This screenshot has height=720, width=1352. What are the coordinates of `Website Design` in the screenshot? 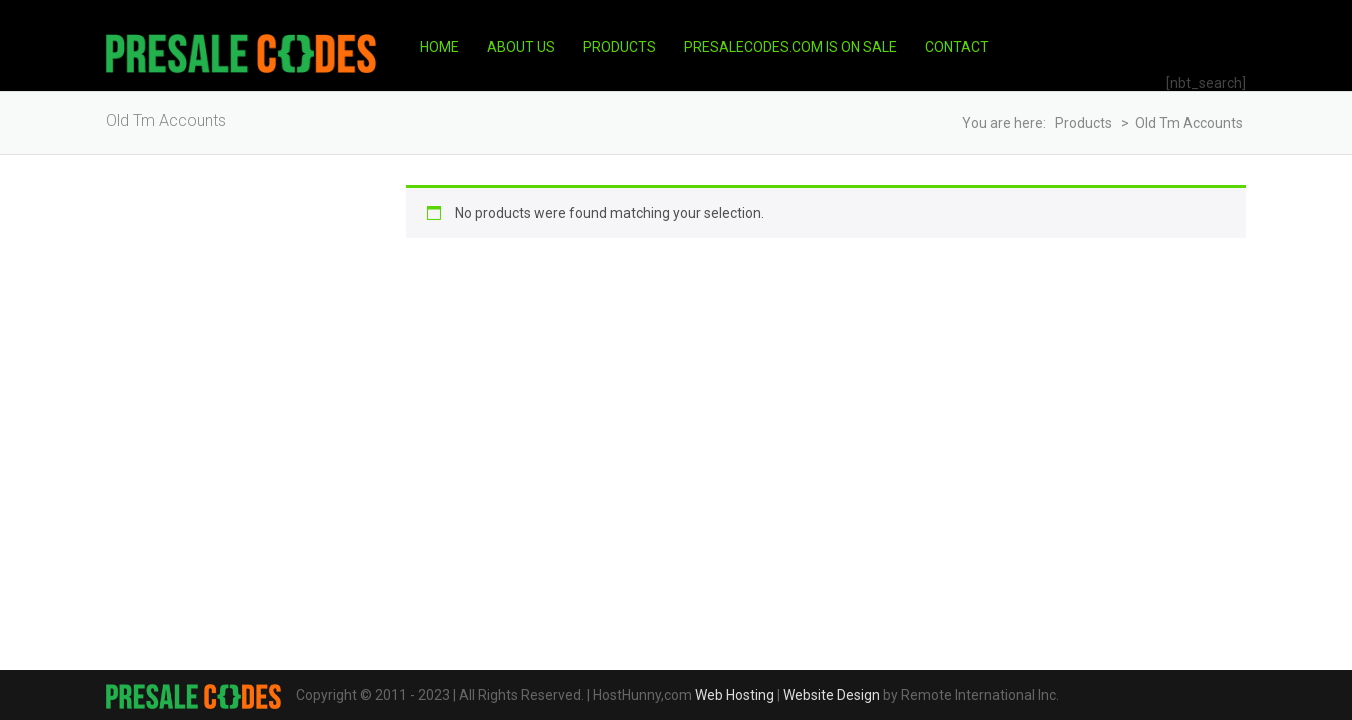 It's located at (831, 695).